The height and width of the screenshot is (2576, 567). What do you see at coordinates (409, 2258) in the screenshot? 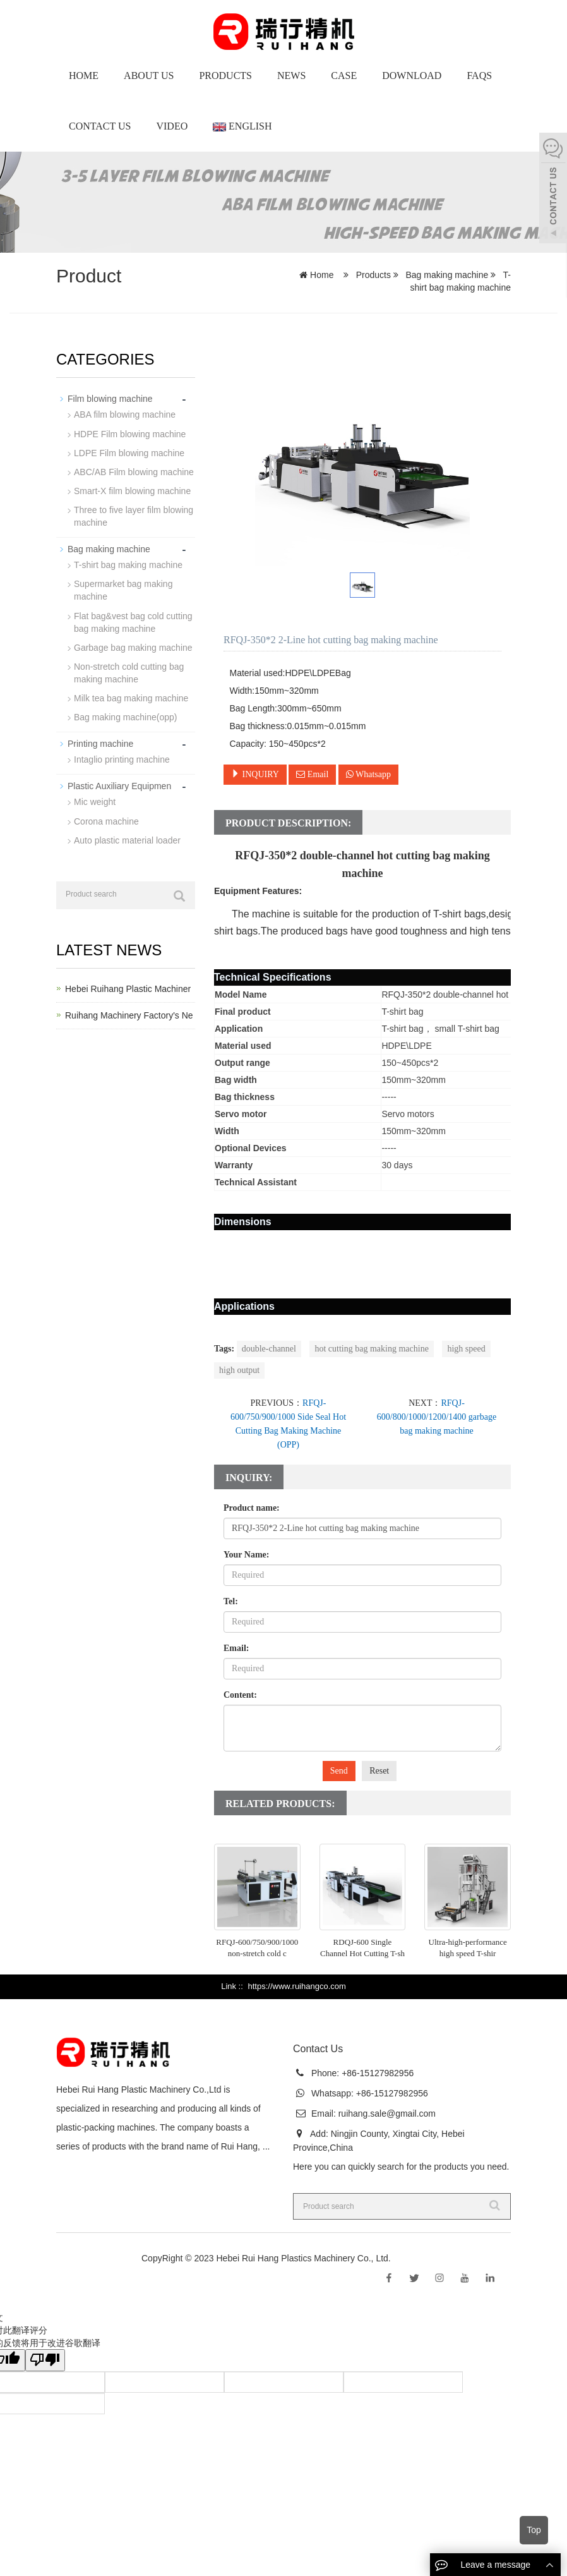
I see `Sitemap` at bounding box center [409, 2258].